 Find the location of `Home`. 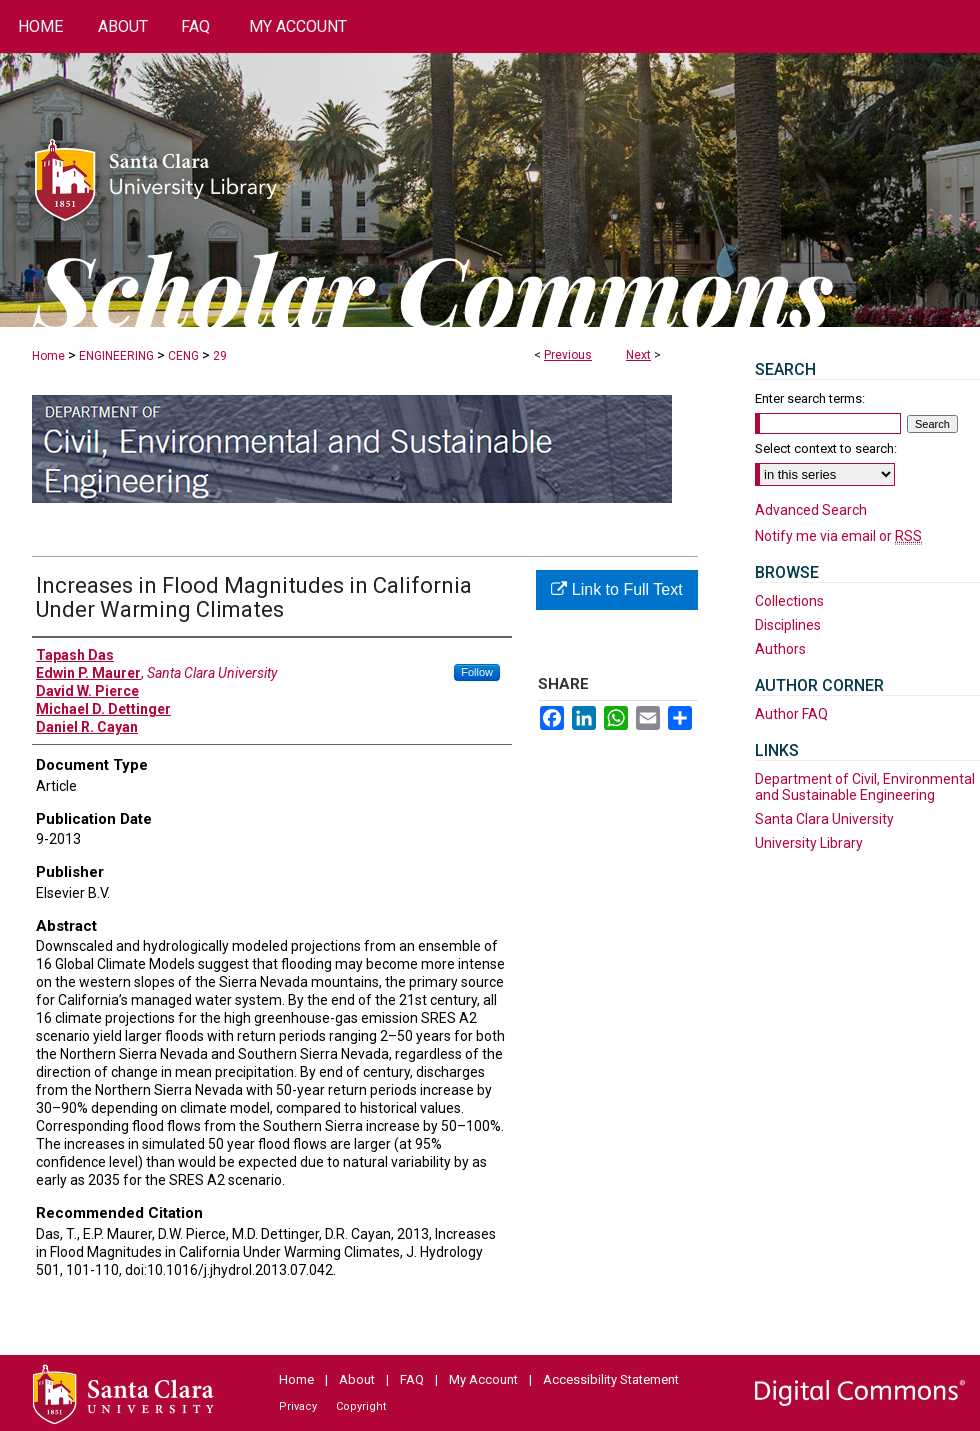

Home is located at coordinates (48, 356).